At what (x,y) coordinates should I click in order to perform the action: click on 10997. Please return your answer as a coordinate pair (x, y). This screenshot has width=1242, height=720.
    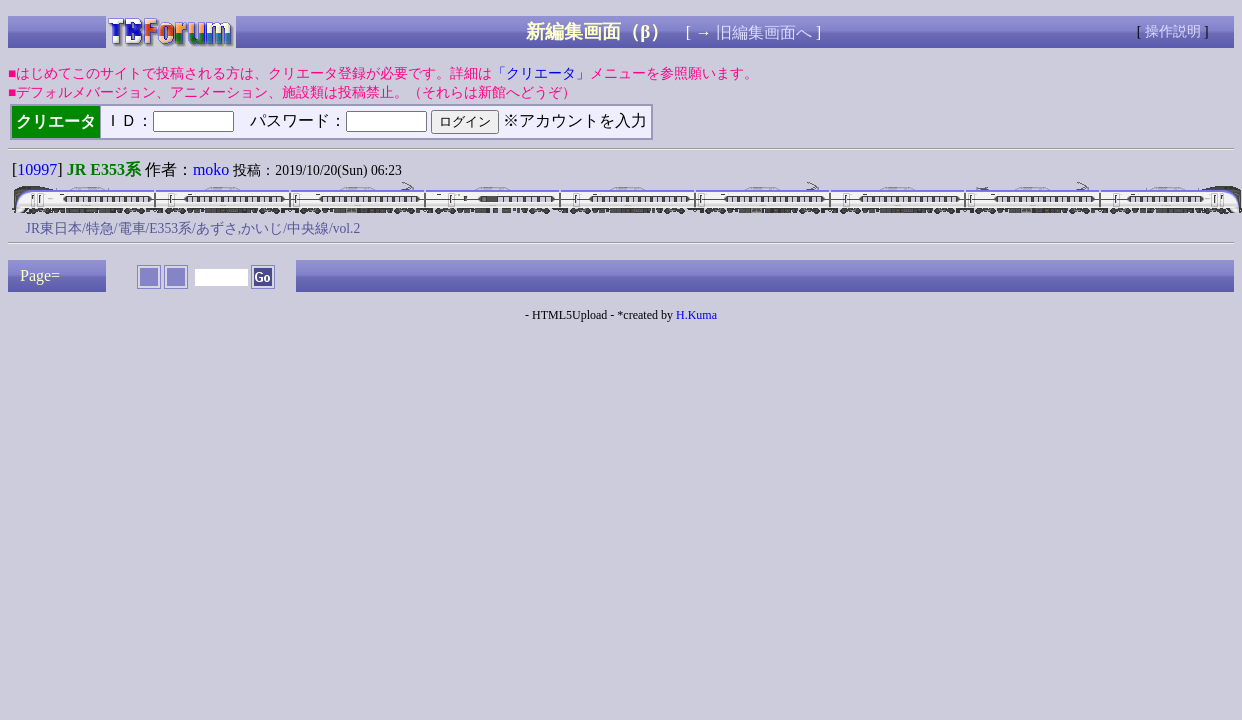
    Looking at the image, I should click on (37, 169).